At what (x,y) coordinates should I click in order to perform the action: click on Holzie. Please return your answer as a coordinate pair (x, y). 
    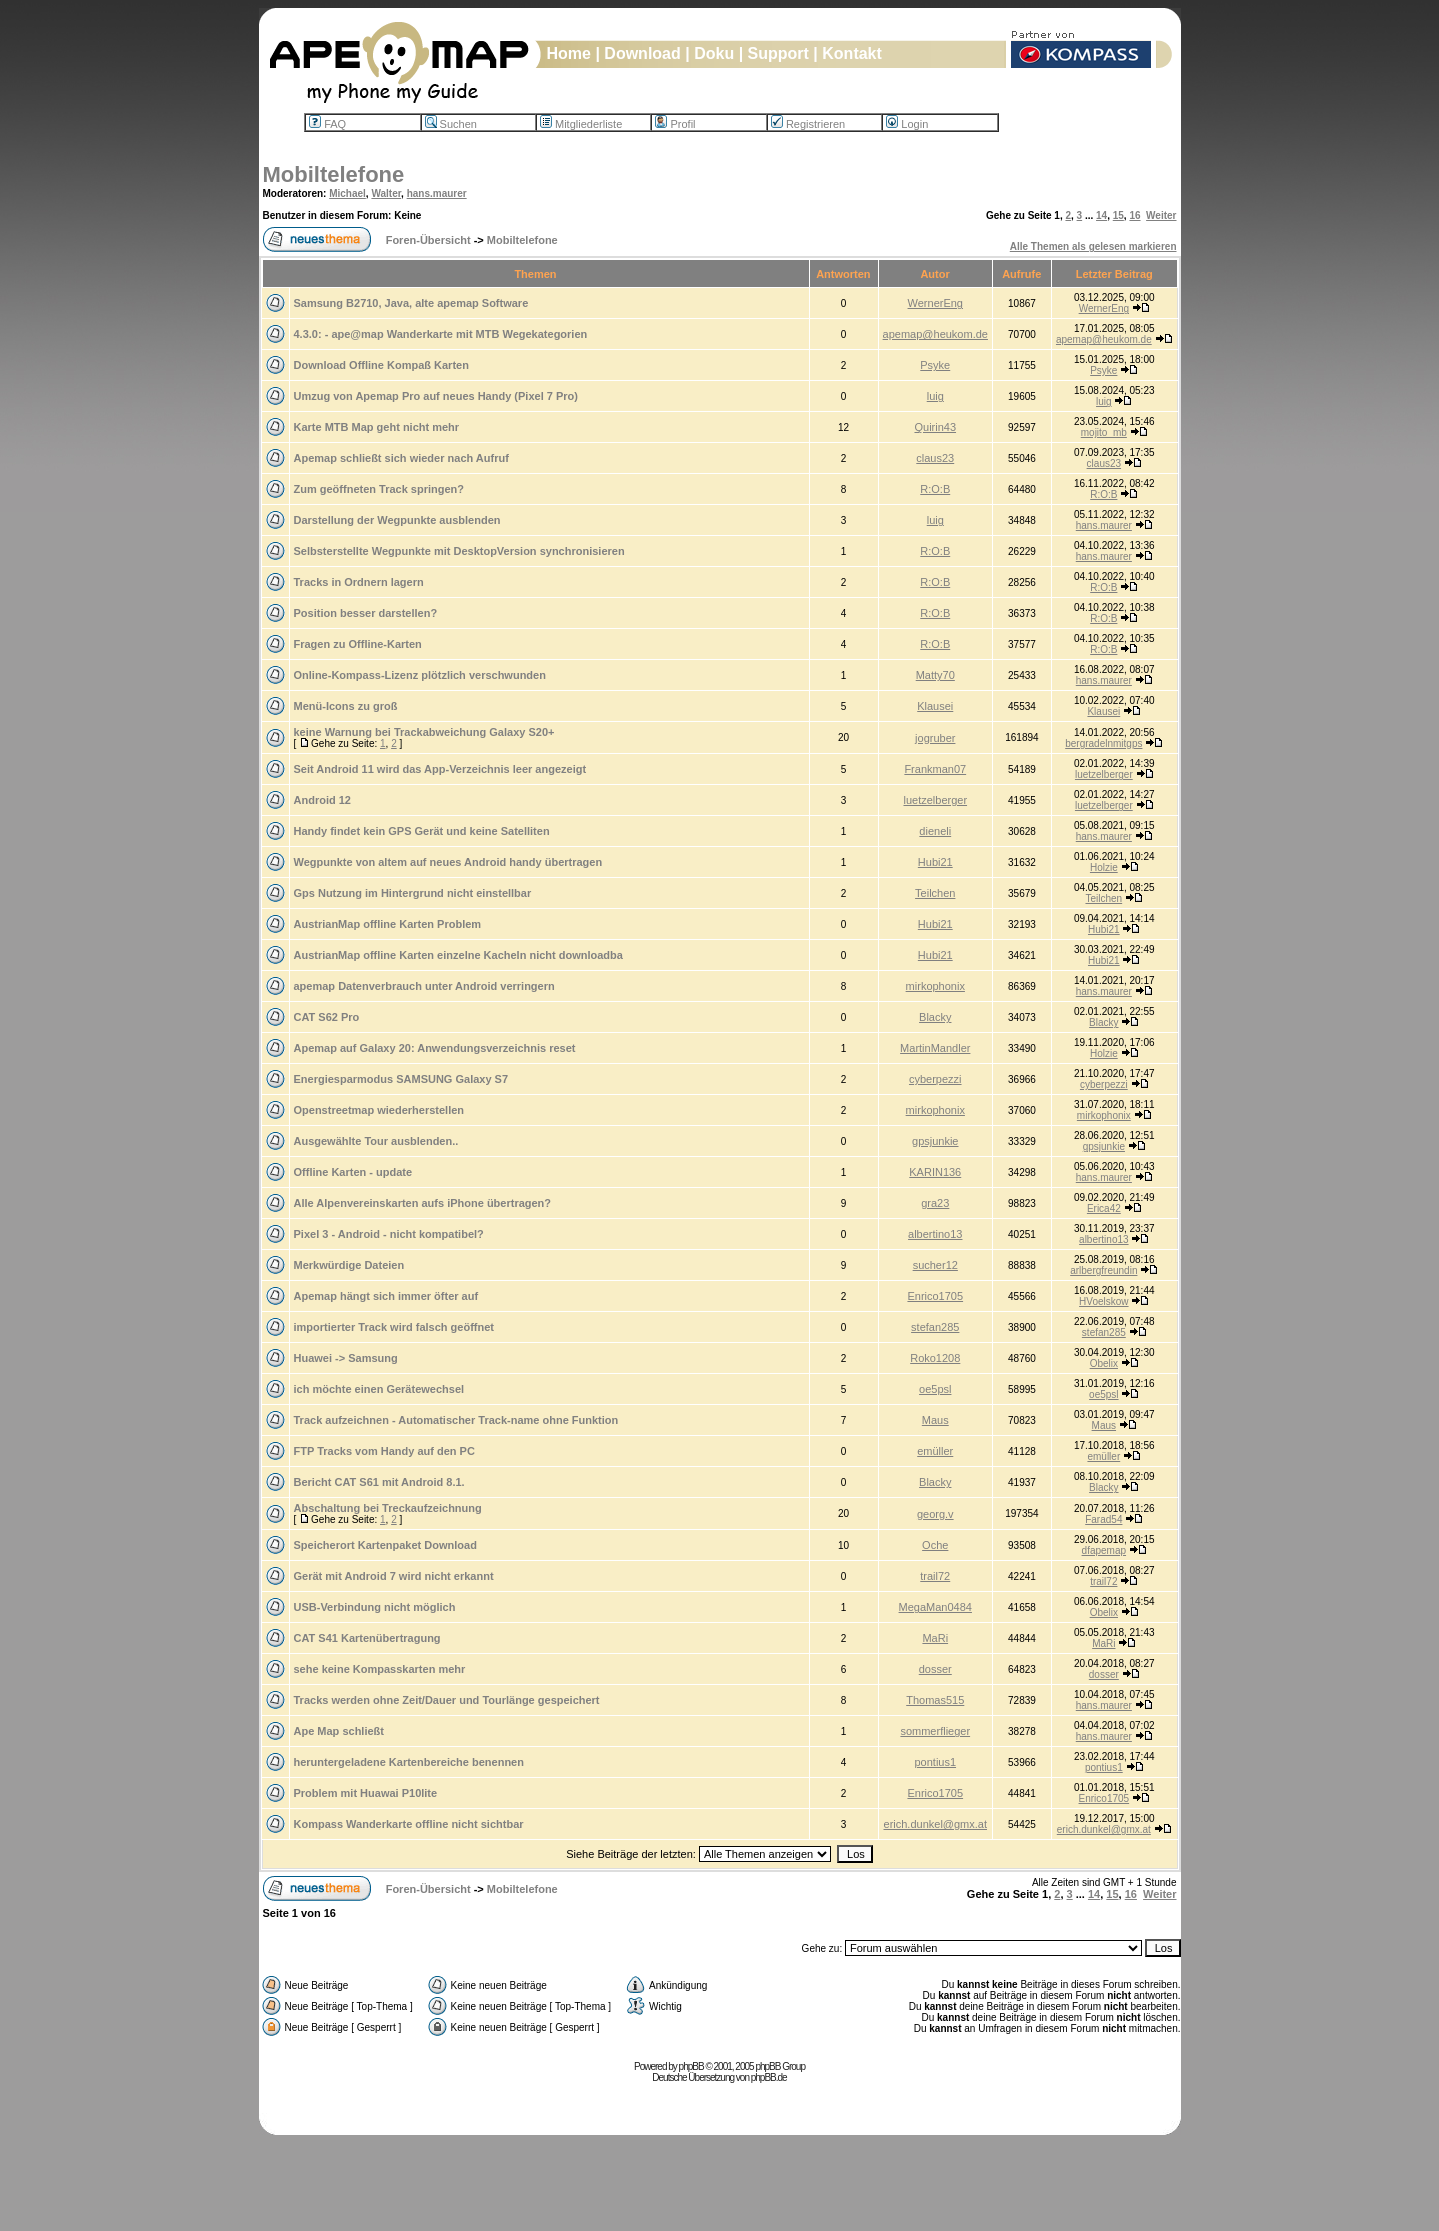
    Looking at the image, I should click on (1104, 867).